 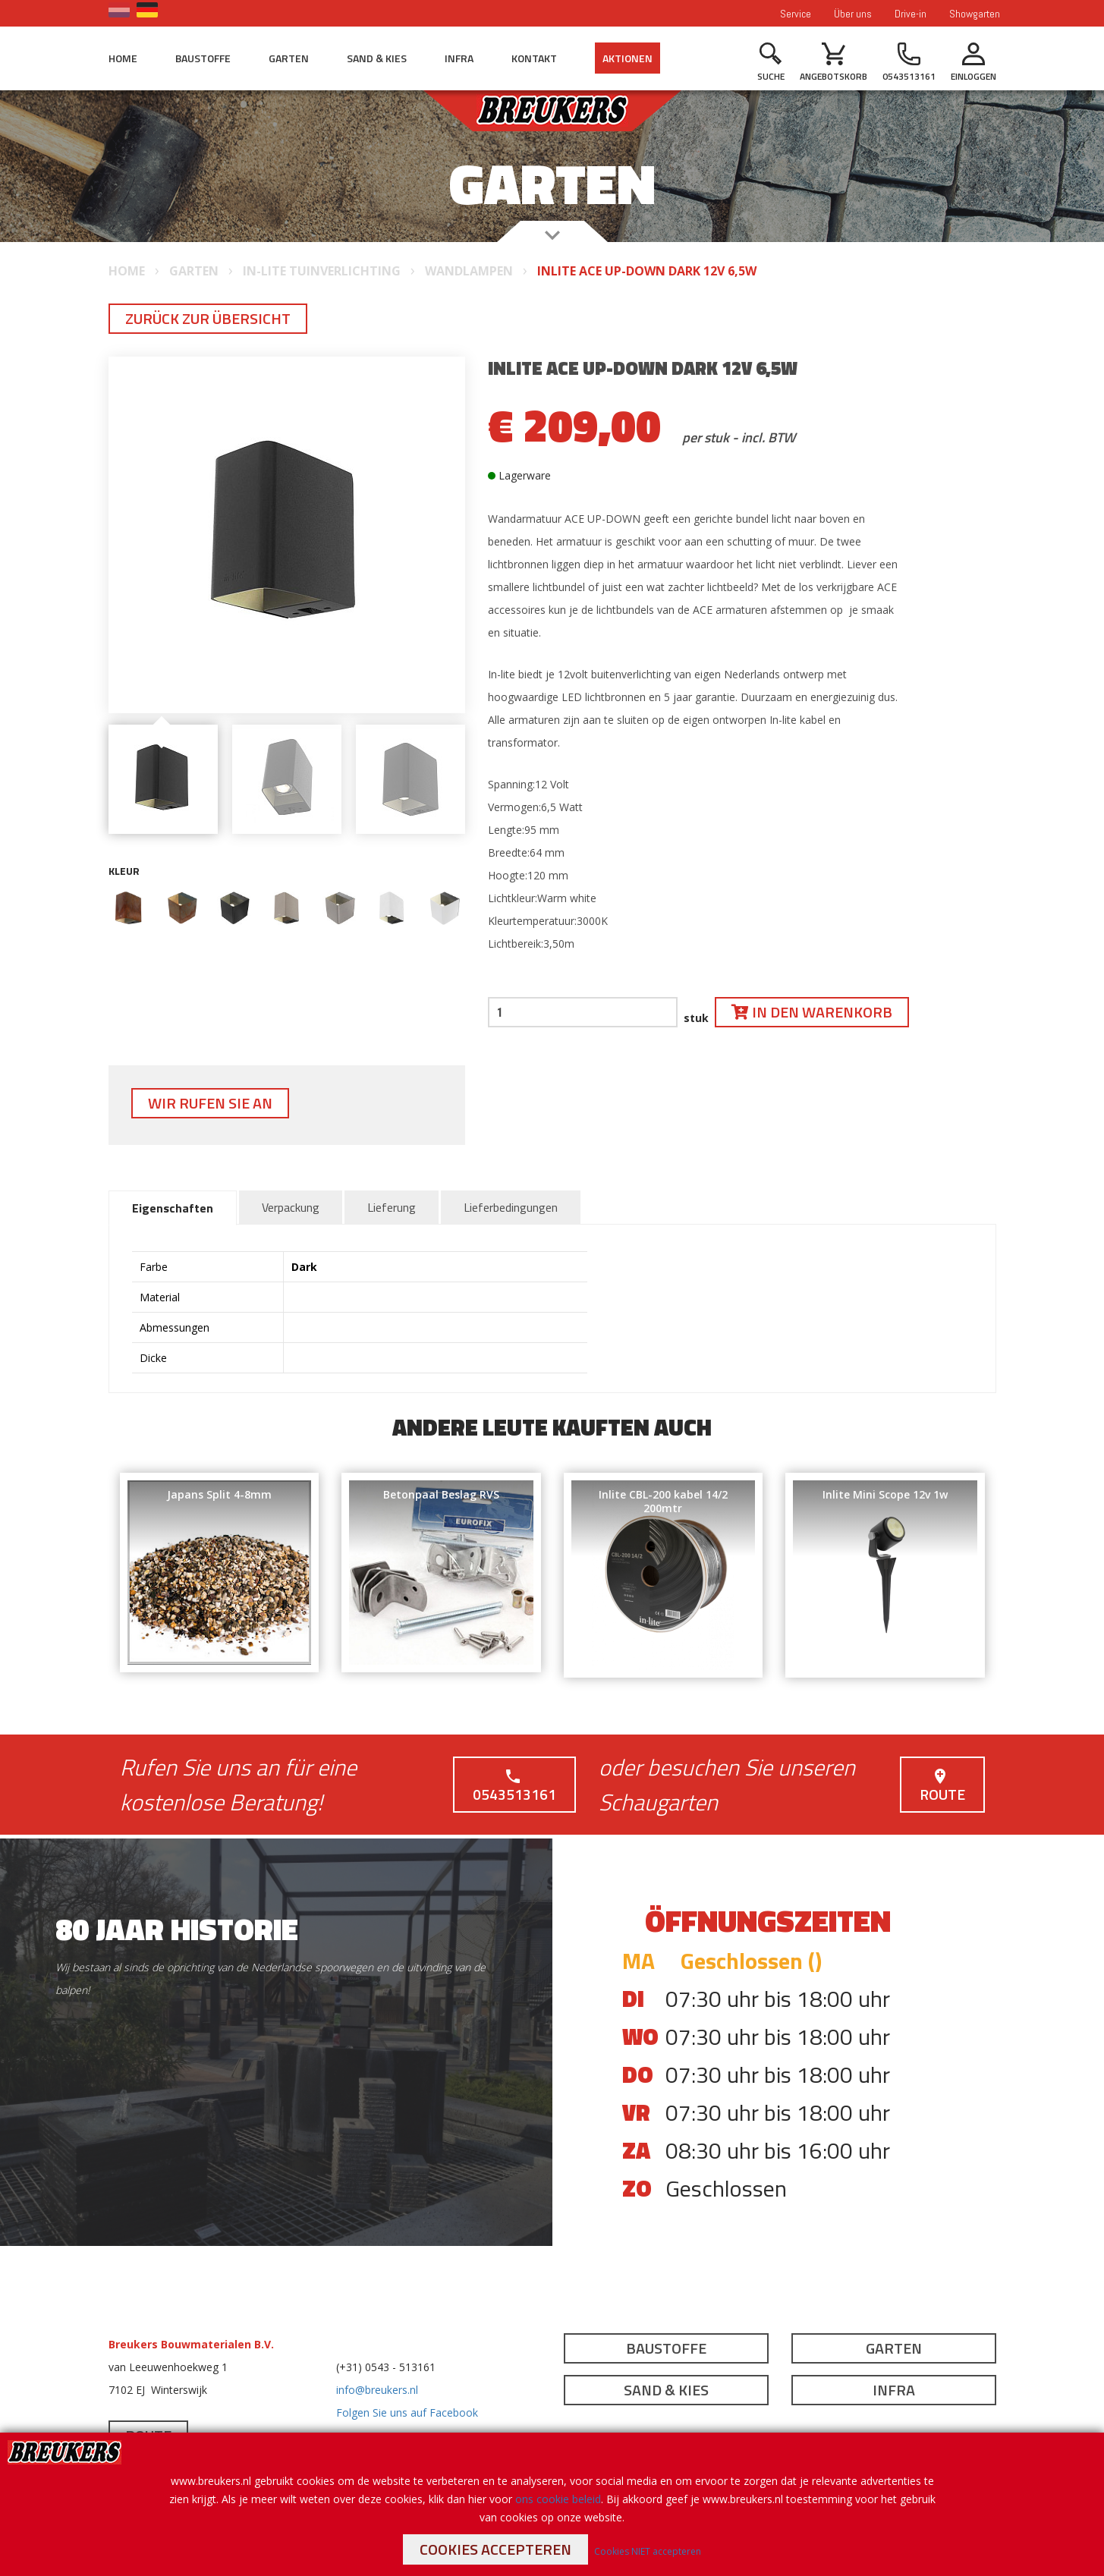 I want to click on info@breukers.nl, so click(x=377, y=2390).